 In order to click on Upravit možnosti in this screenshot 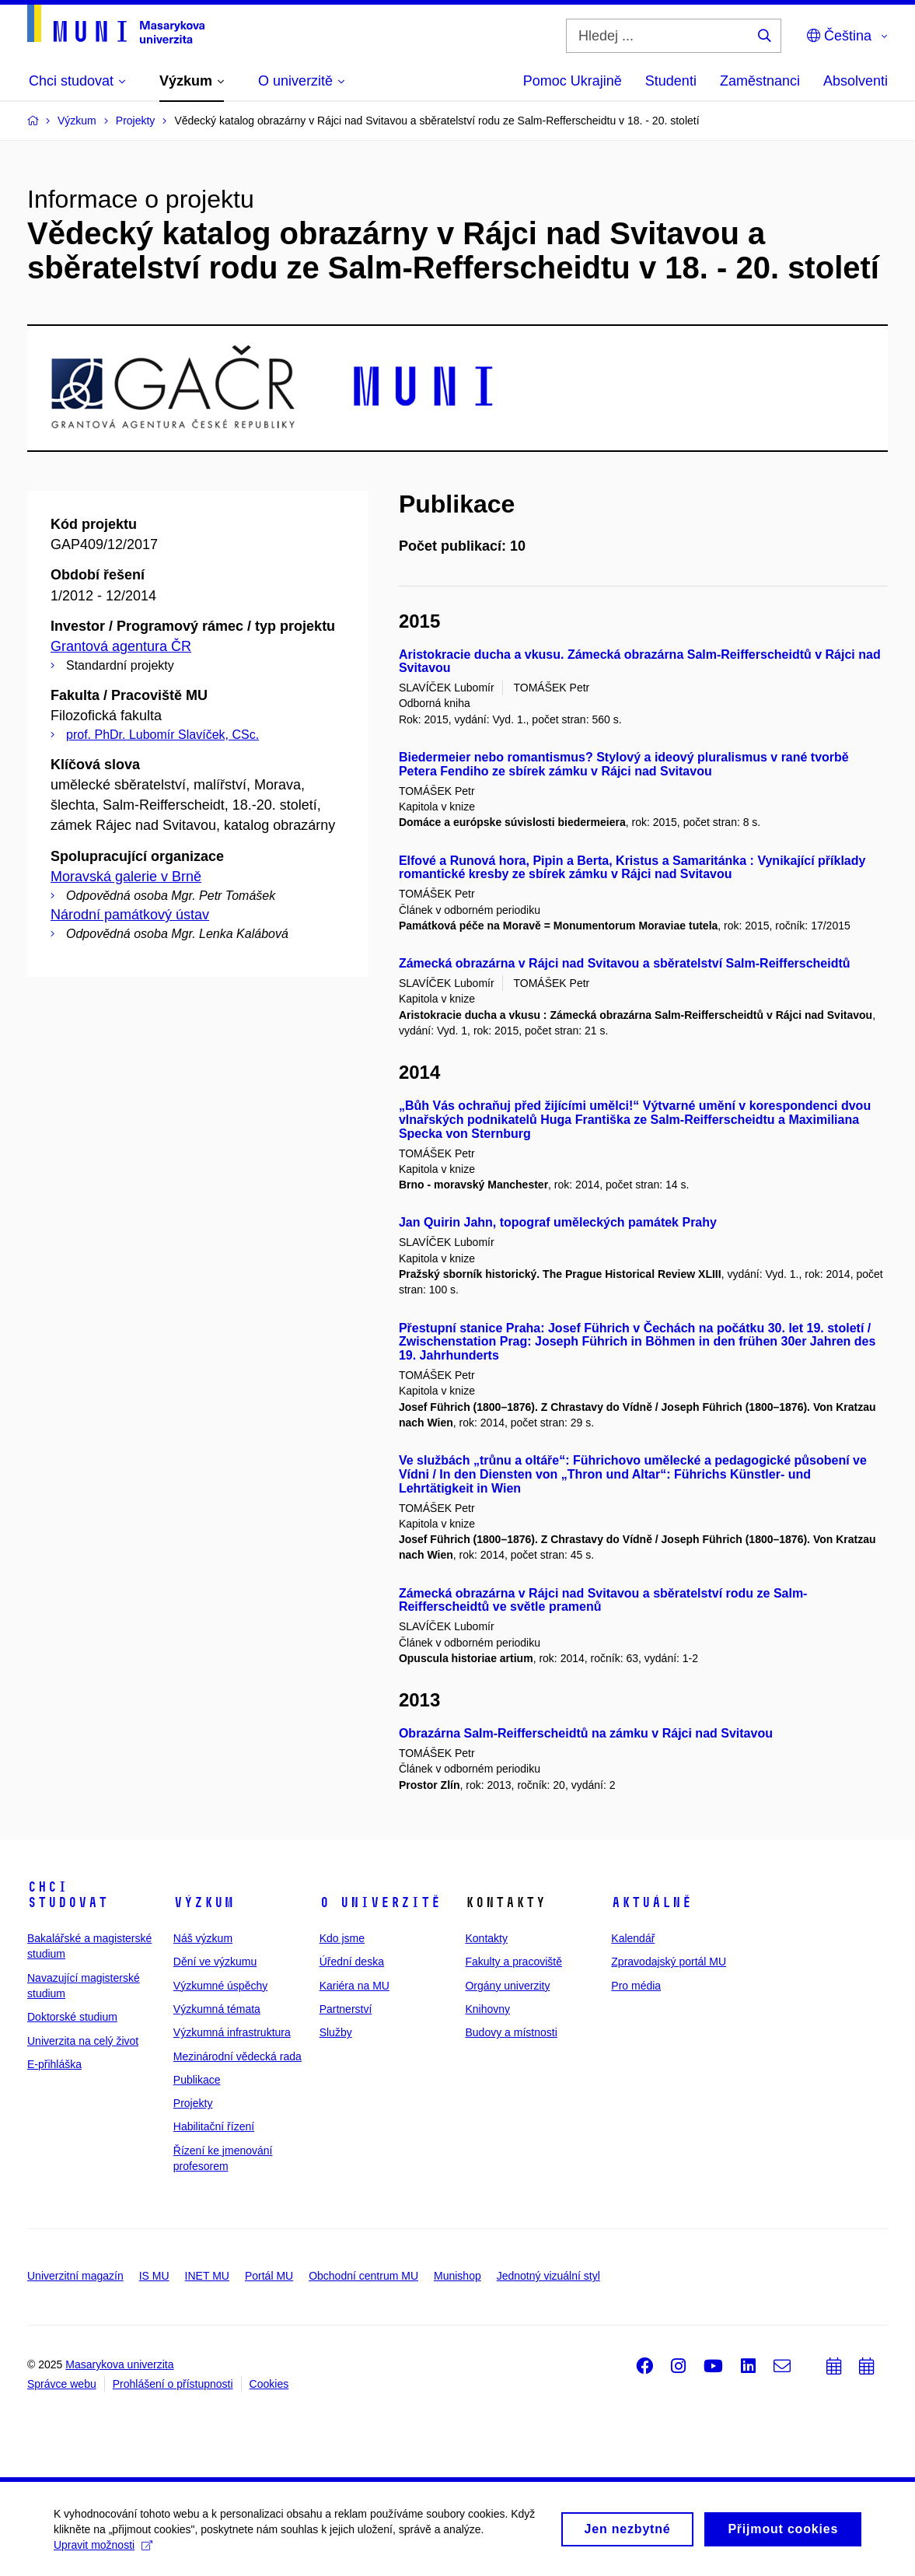, I will do `click(103, 2550)`.